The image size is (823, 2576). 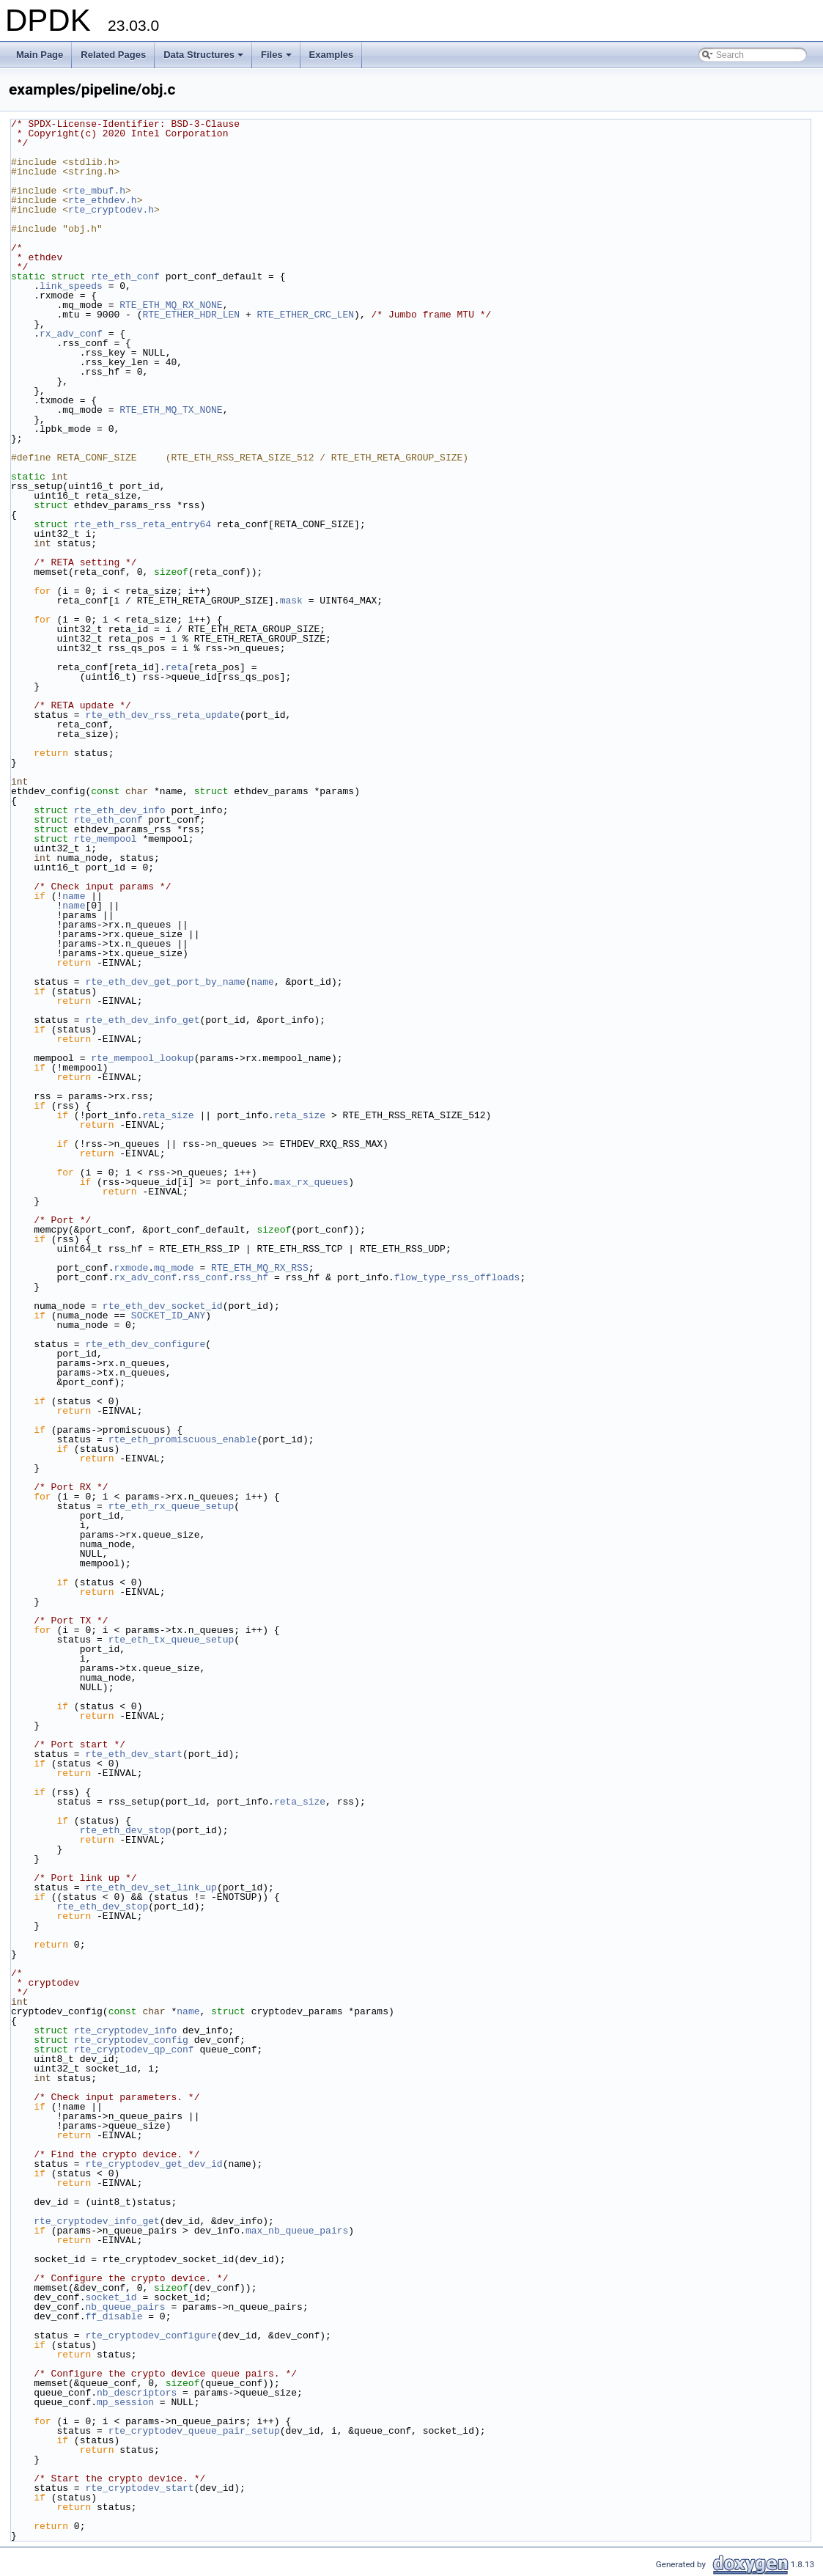 What do you see at coordinates (125, 2306) in the screenshot?
I see `nb_queue_pairs` at bounding box center [125, 2306].